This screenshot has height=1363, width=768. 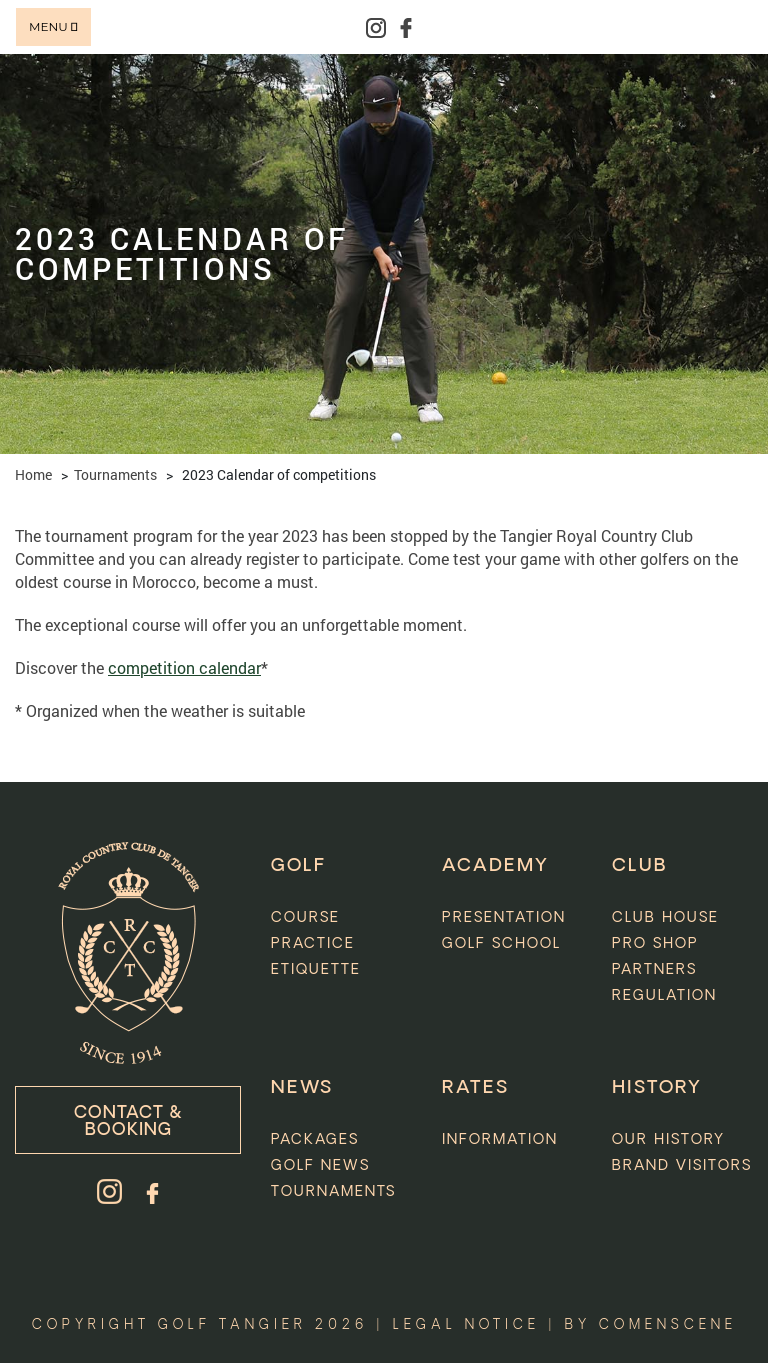 What do you see at coordinates (305, 918) in the screenshot?
I see `Course` at bounding box center [305, 918].